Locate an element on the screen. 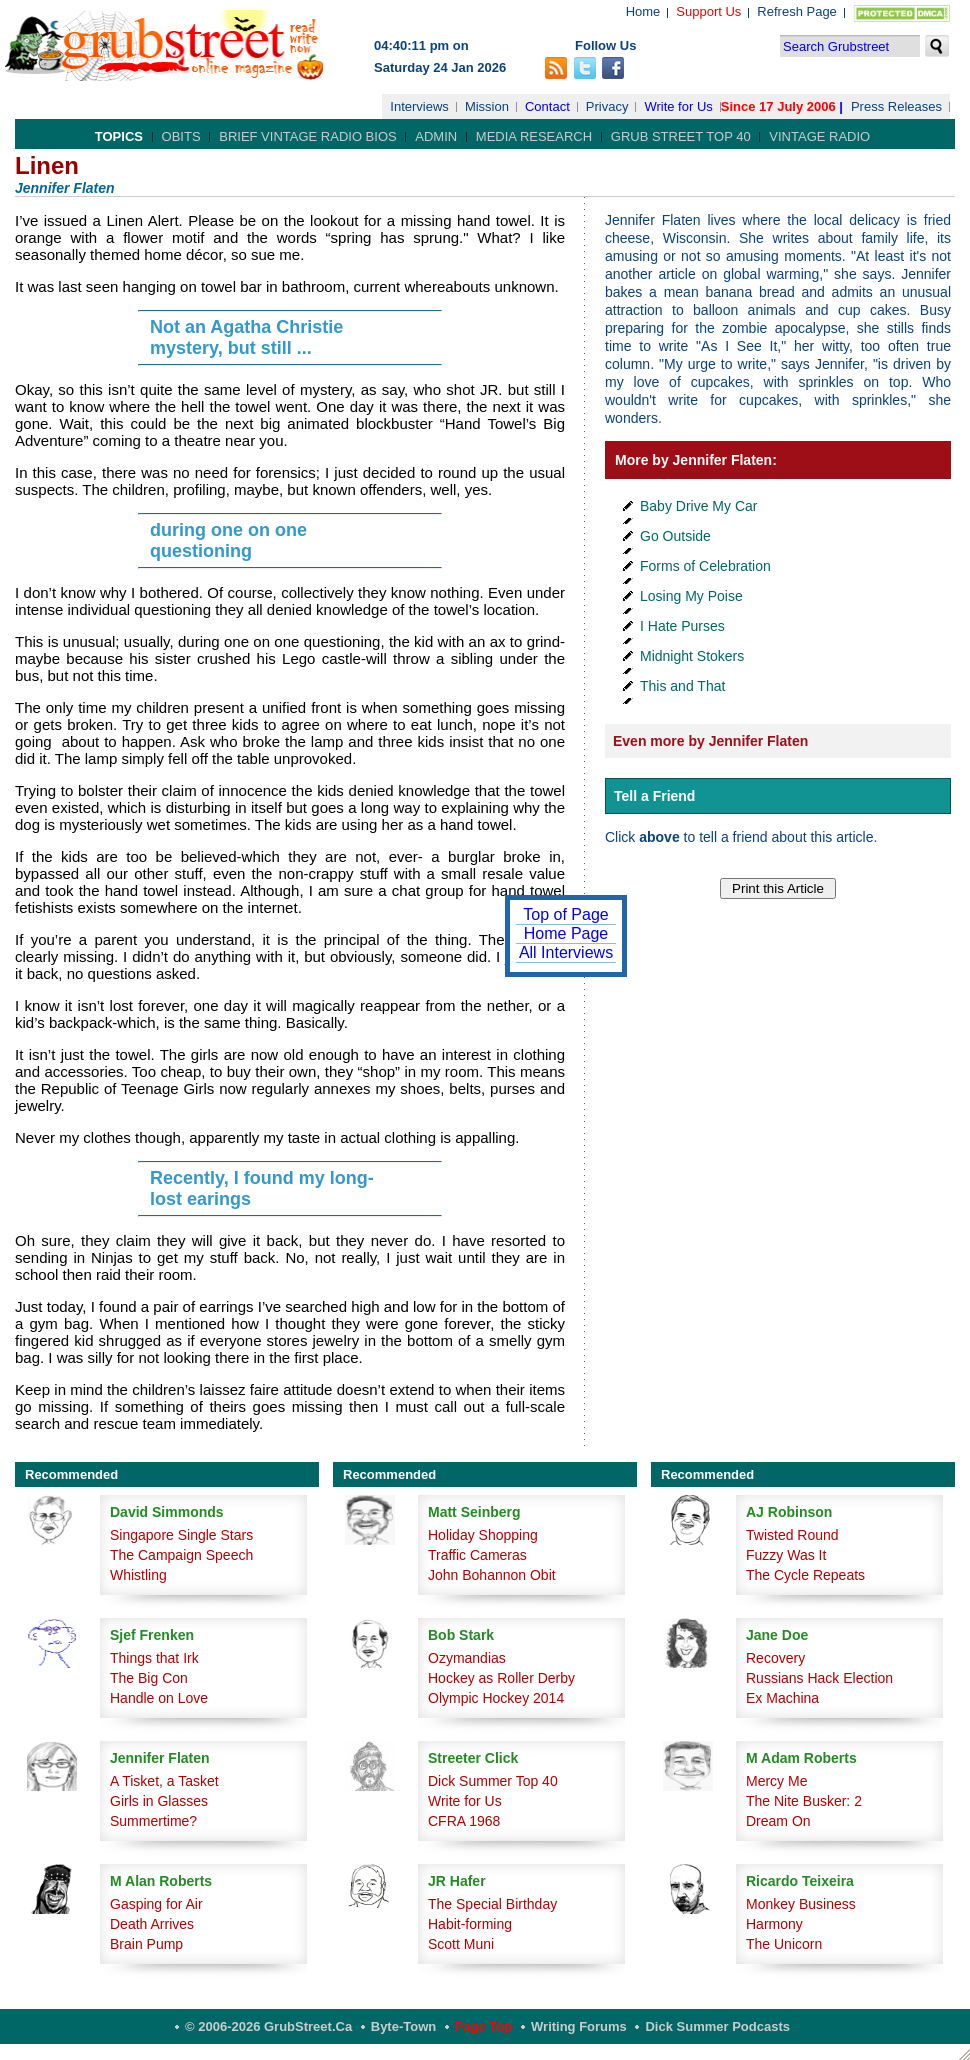 The image size is (970, 2060). Home Page is located at coordinates (566, 933).